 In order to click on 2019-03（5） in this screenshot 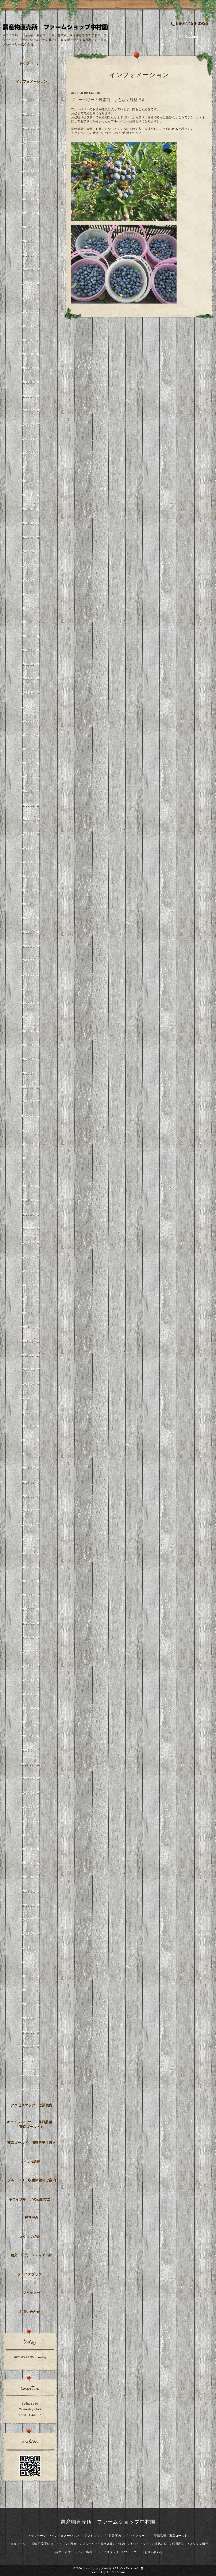, I will do `click(32, 1299)`.